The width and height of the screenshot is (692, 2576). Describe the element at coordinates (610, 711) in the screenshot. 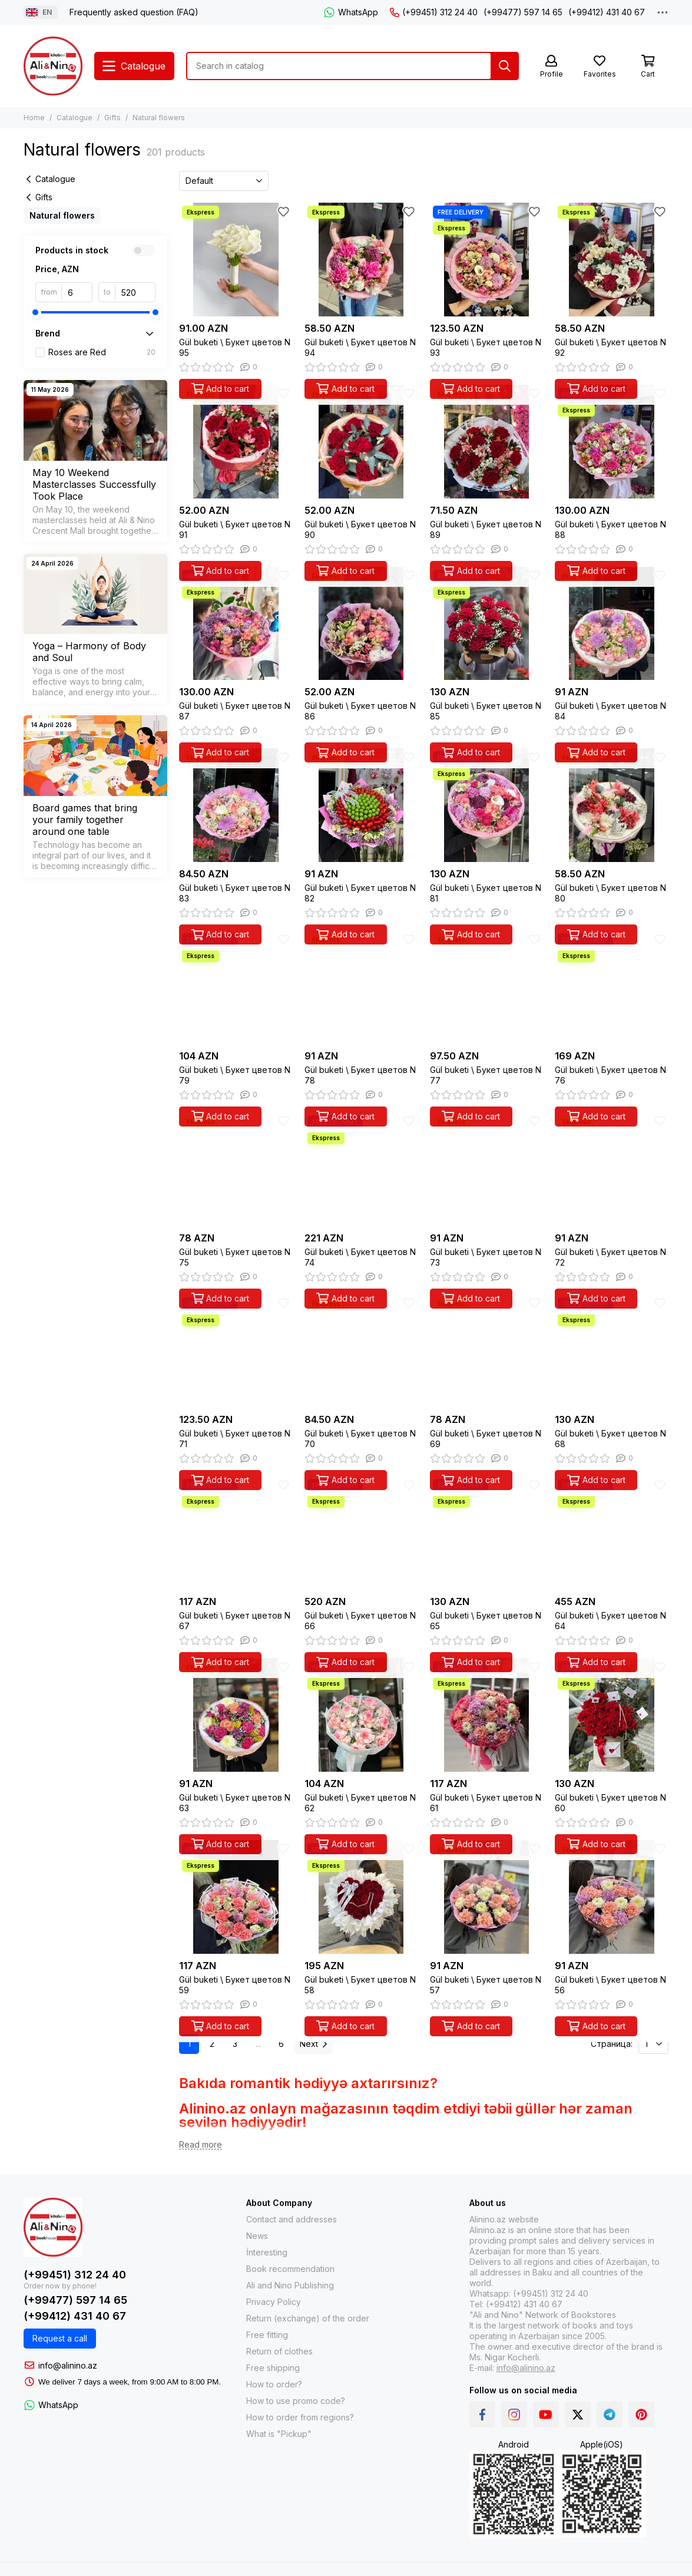

I see `Gül buketi \ Букет цветов N 84` at that location.